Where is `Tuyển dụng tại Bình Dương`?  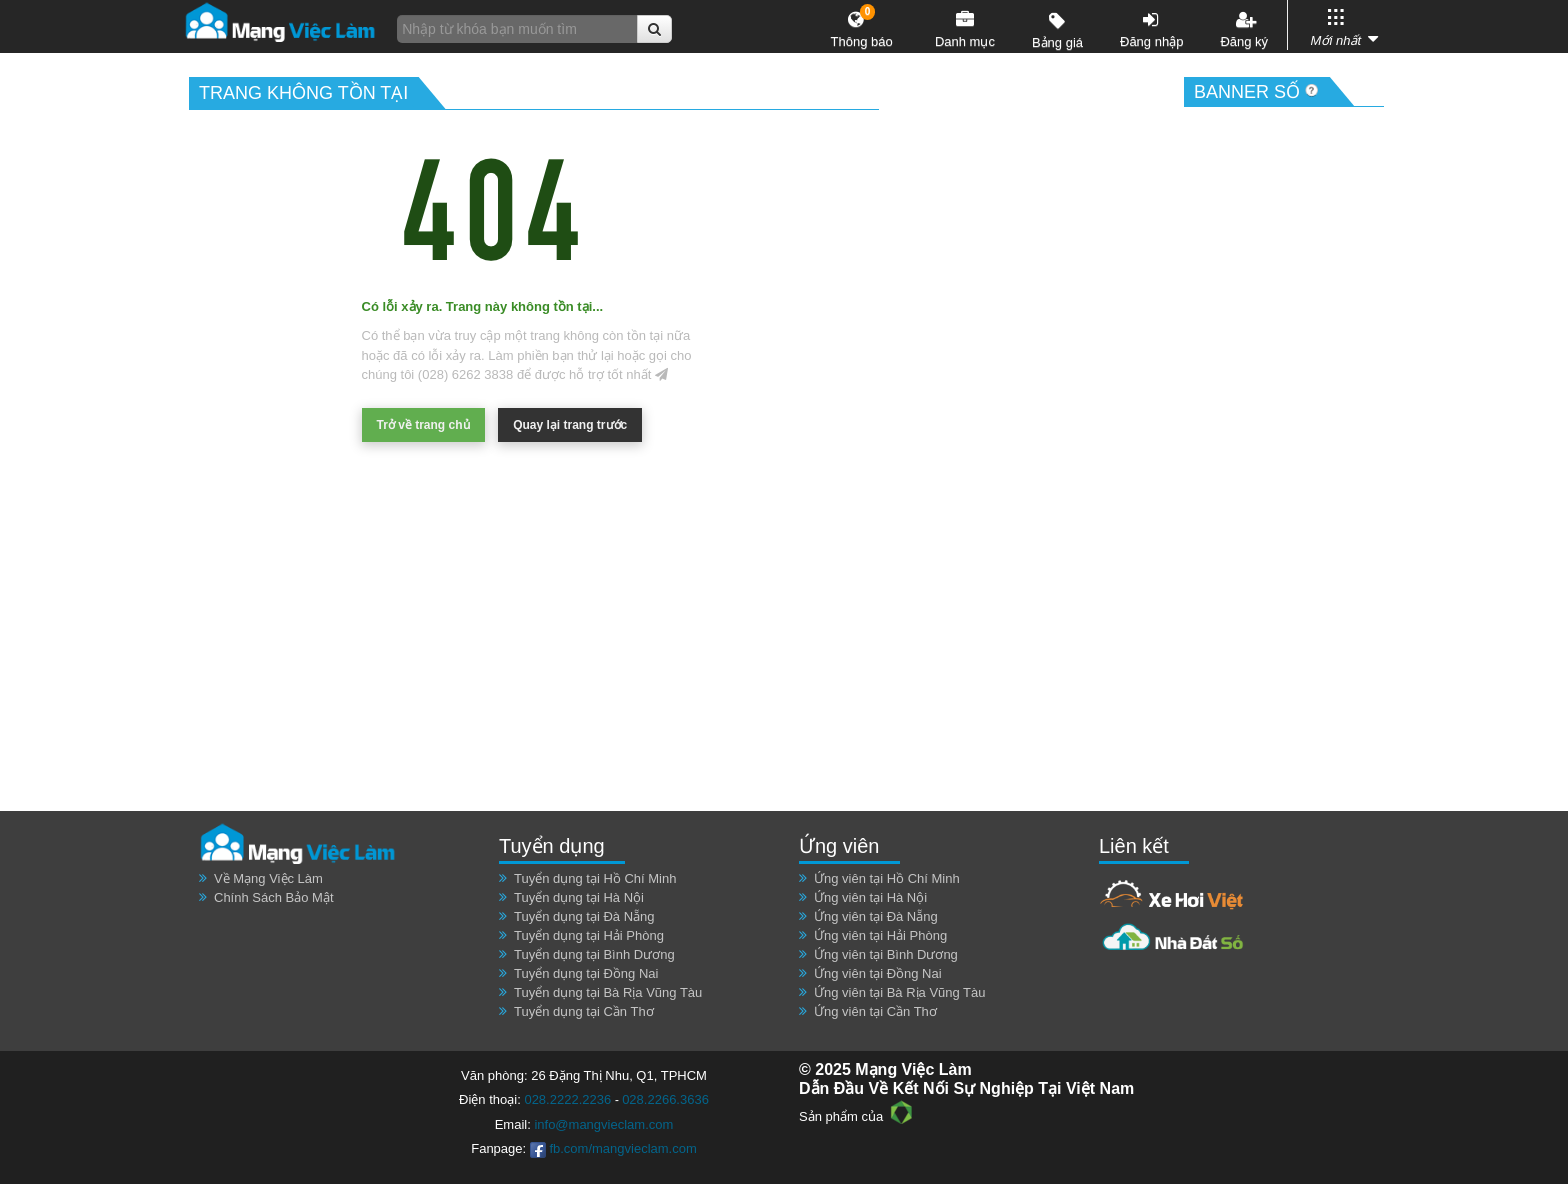 Tuyển dụng tại Bình Dương is located at coordinates (594, 954).